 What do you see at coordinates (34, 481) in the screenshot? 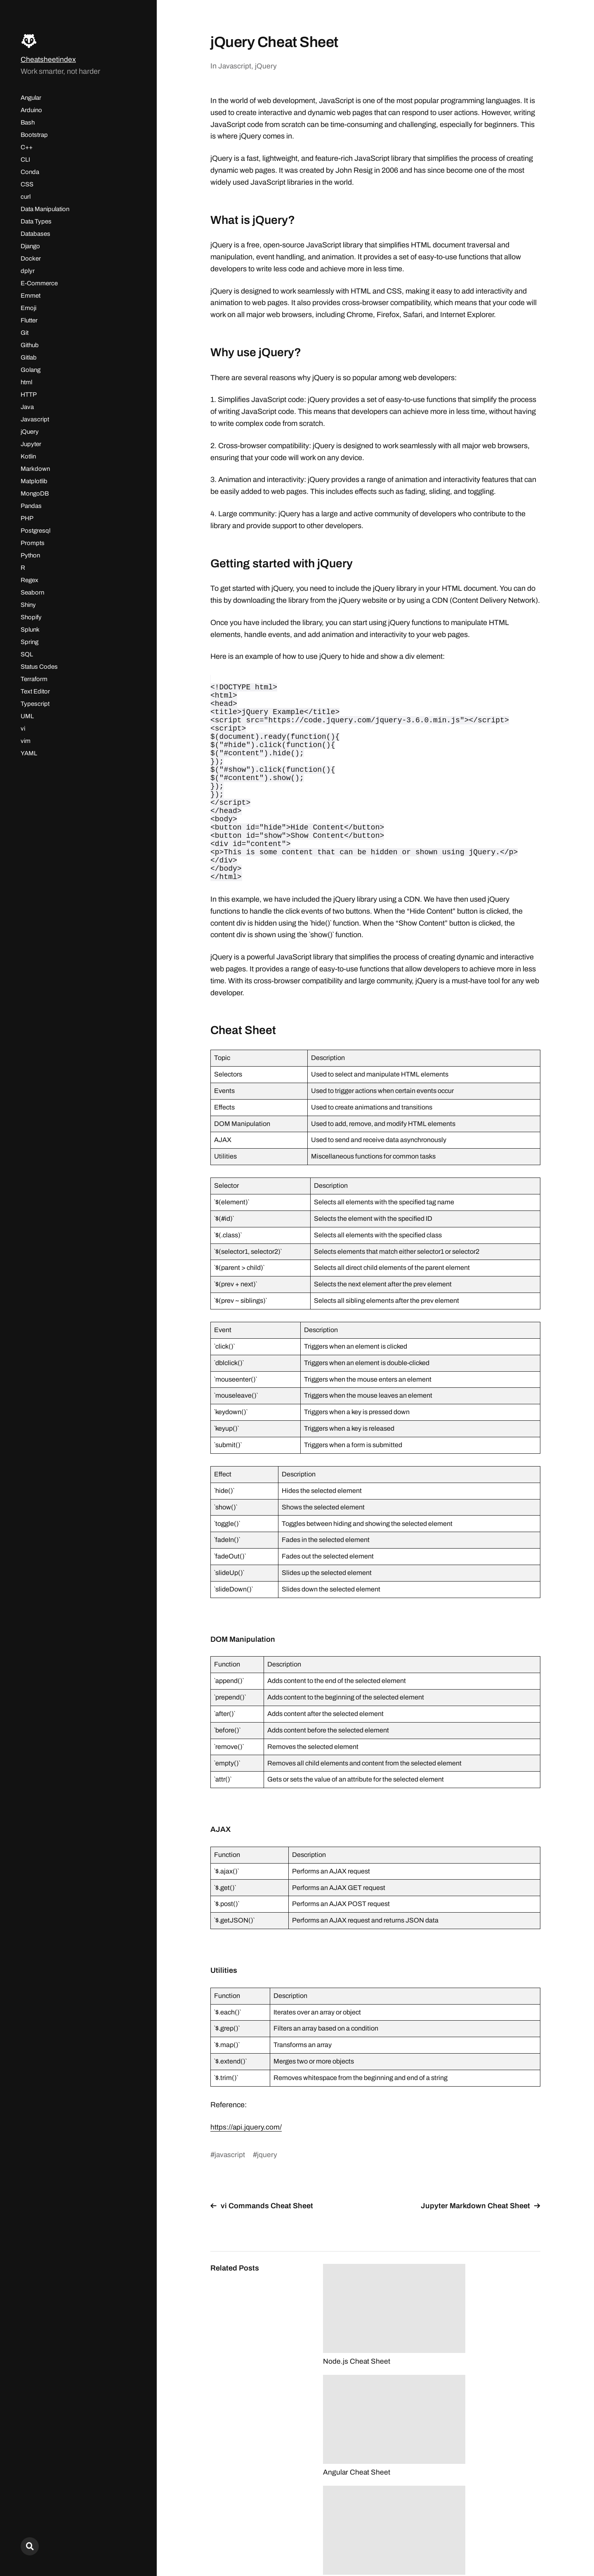
I see `Matplotlib` at bounding box center [34, 481].